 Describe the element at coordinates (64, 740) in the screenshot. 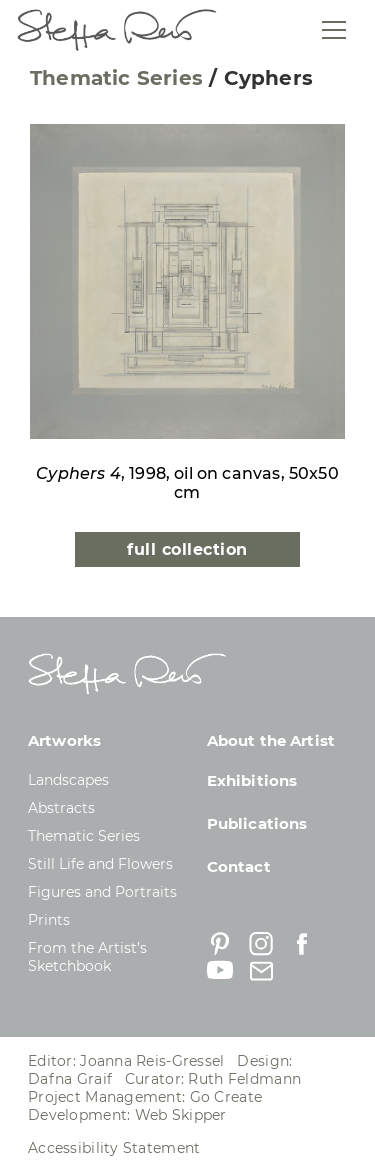

I see `Artworks` at that location.